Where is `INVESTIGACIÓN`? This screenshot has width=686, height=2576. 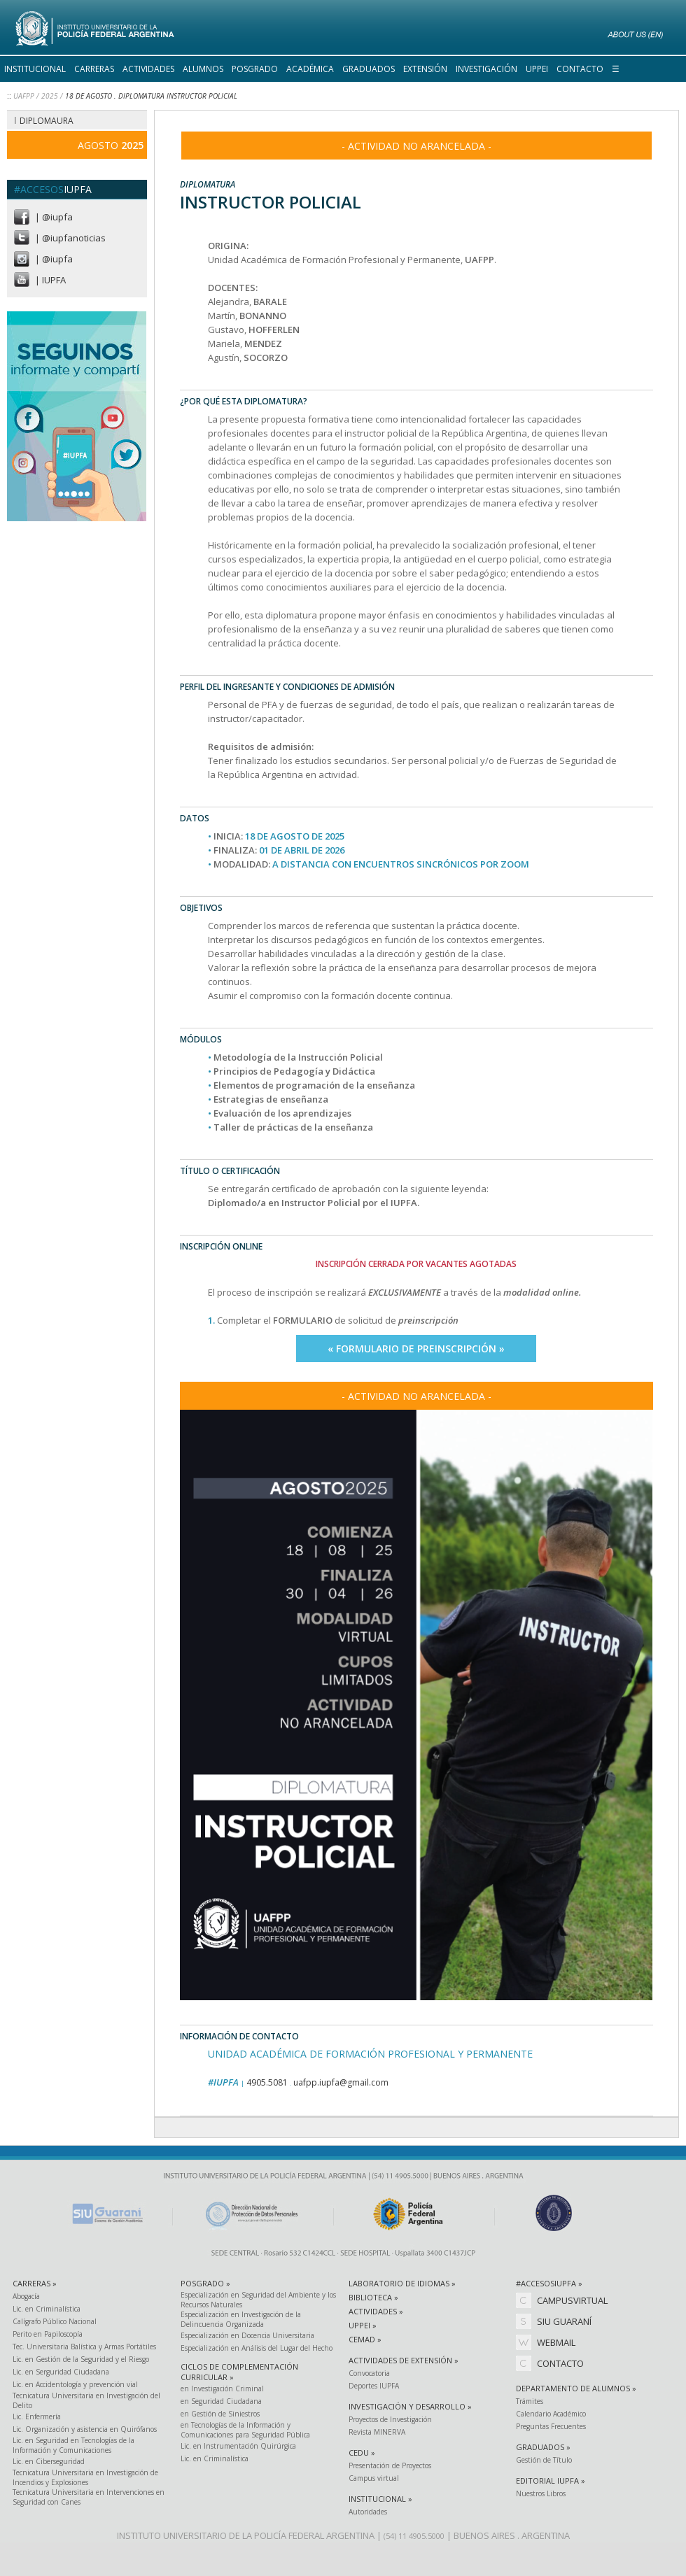
INVESTIGACIÓN is located at coordinates (486, 69).